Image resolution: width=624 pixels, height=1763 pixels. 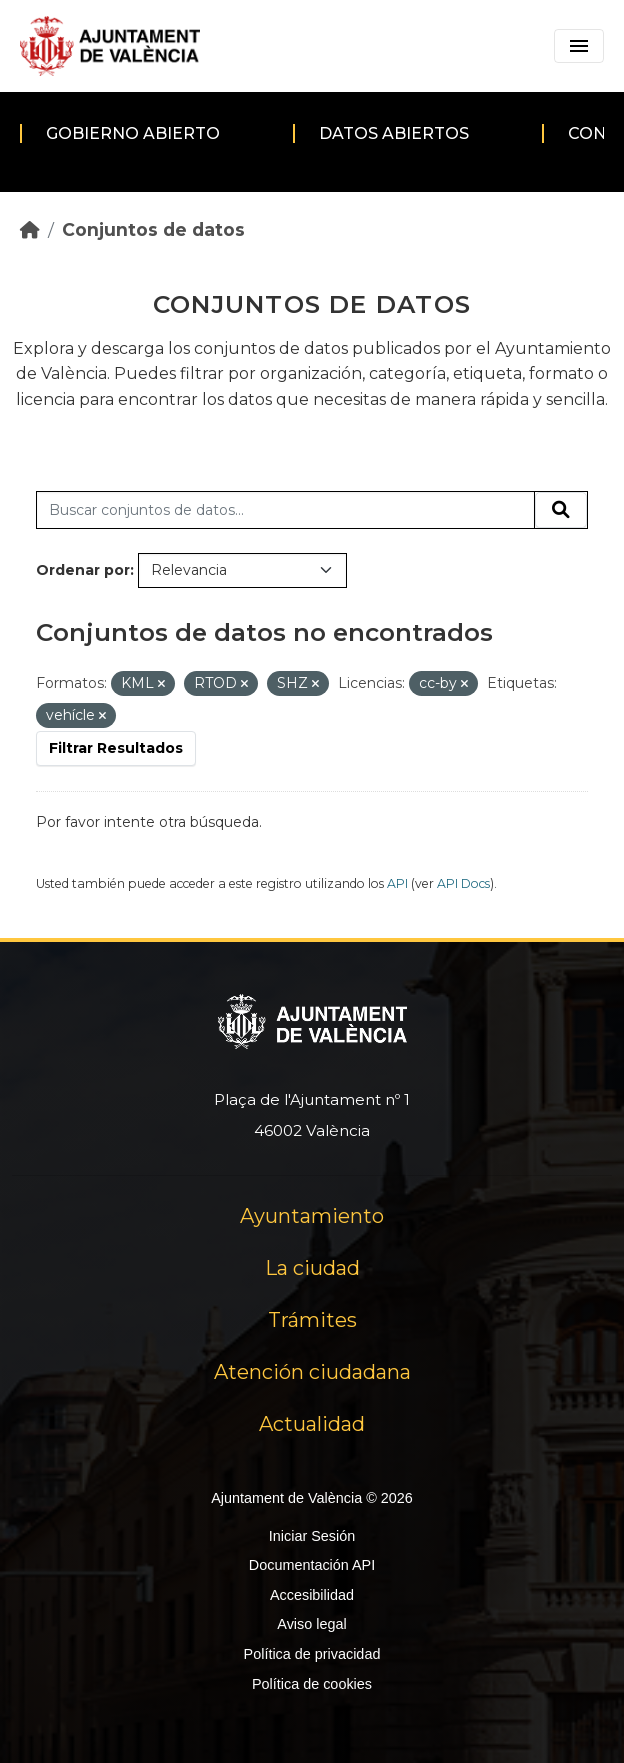 I want to click on API, so click(x=397, y=883).